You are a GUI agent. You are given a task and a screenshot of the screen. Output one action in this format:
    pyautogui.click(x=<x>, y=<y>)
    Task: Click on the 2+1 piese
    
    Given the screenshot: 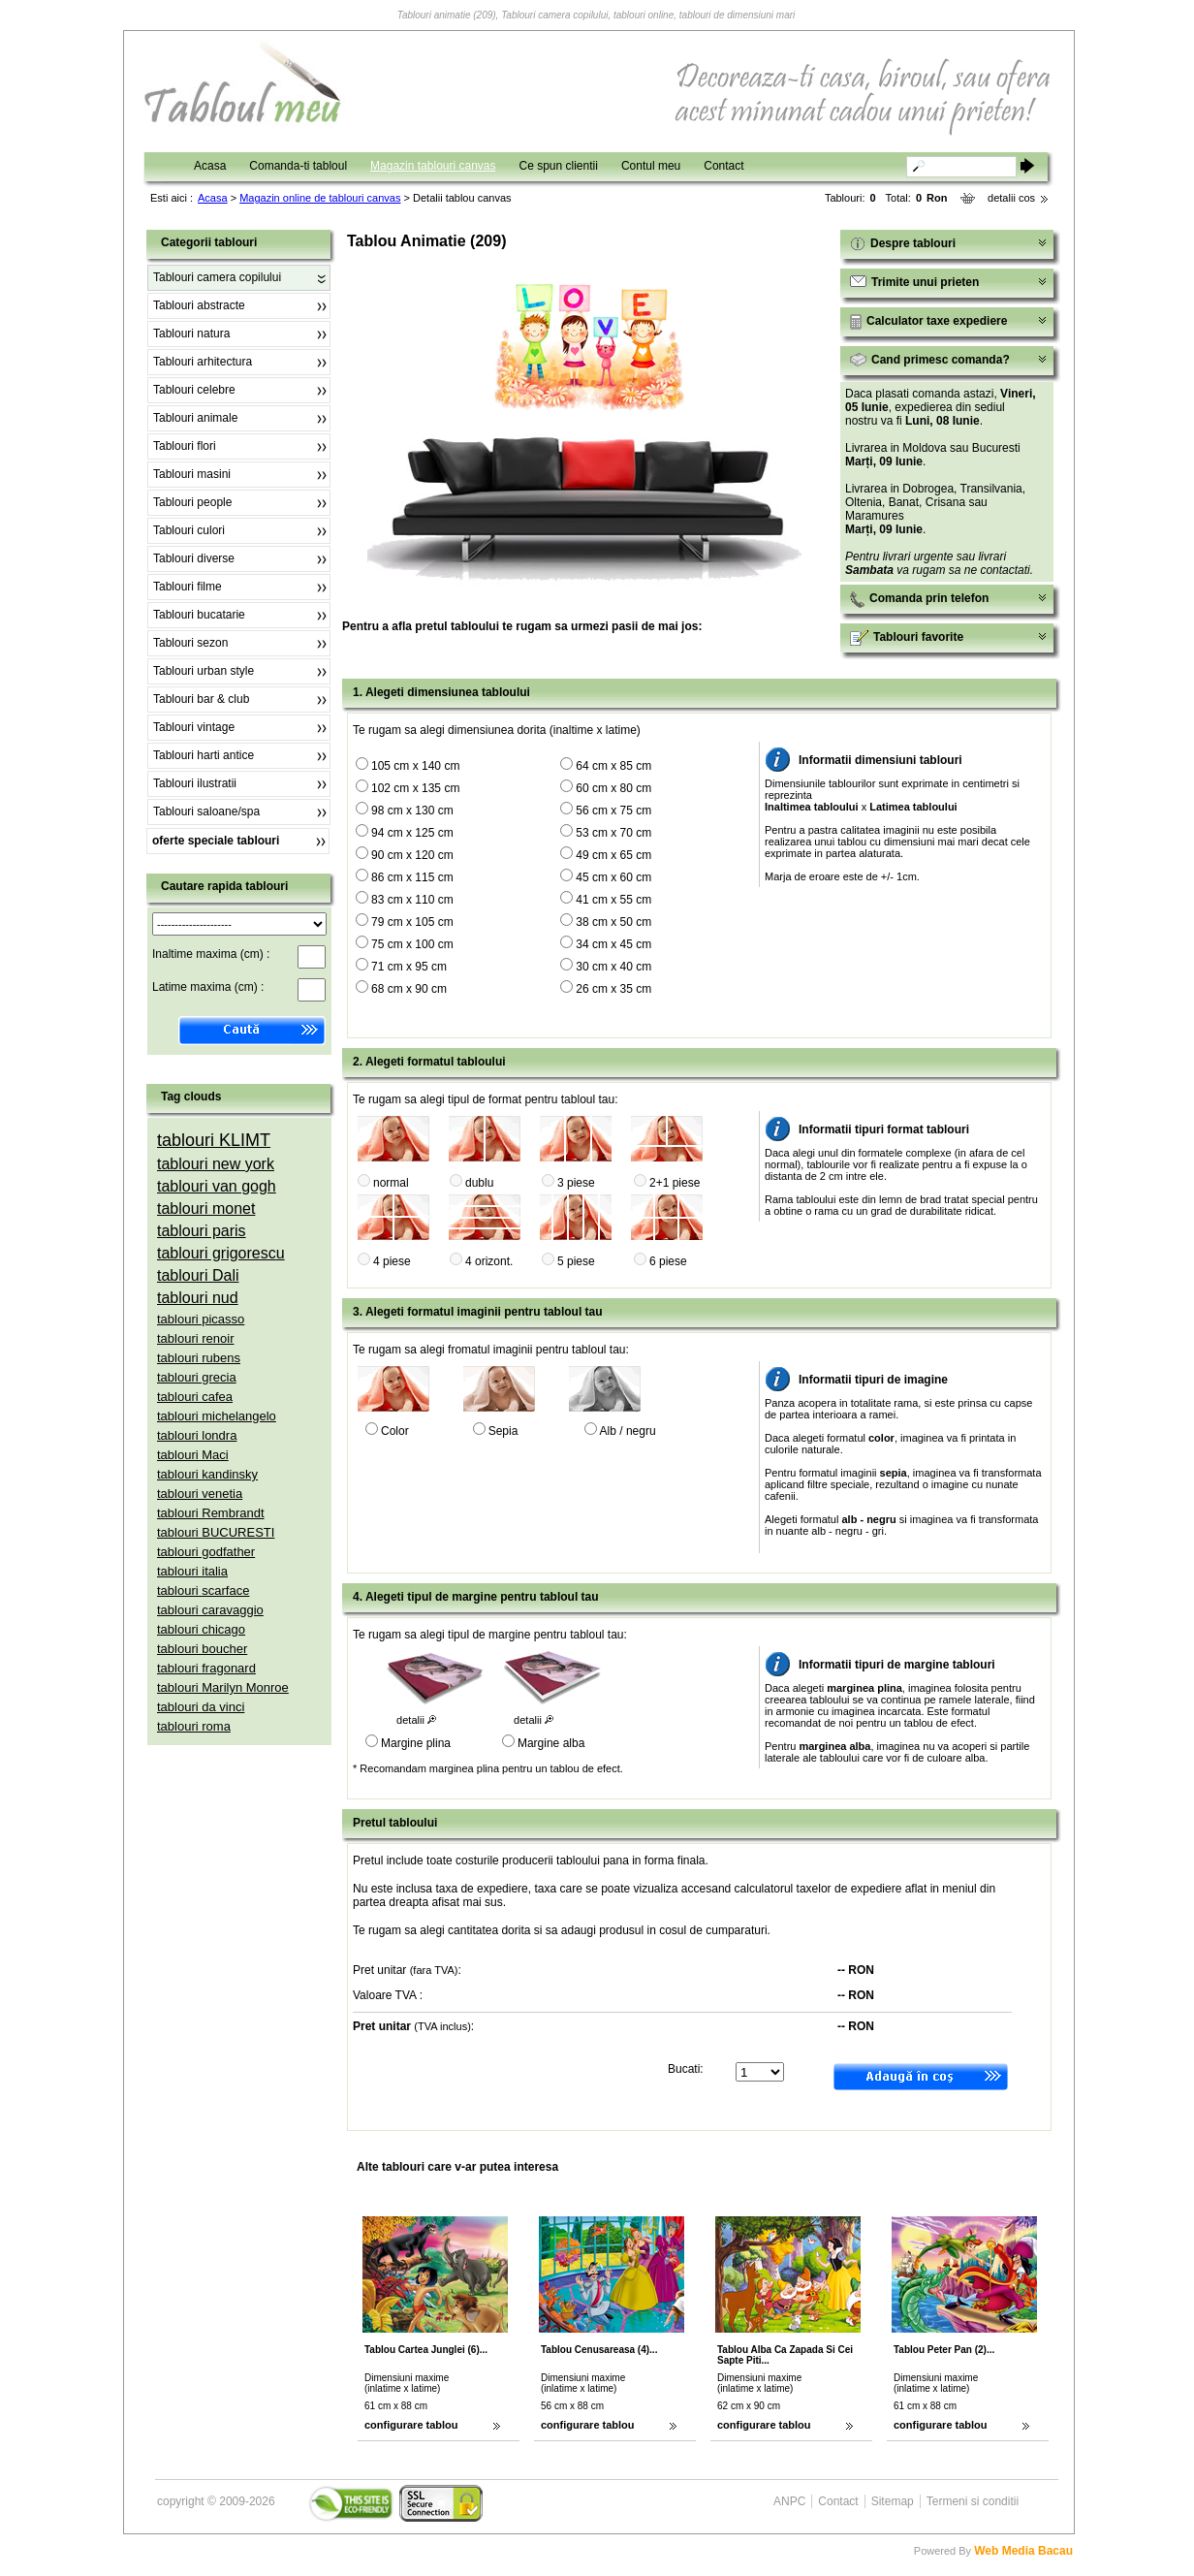 What is the action you would take?
    pyautogui.click(x=674, y=1183)
    